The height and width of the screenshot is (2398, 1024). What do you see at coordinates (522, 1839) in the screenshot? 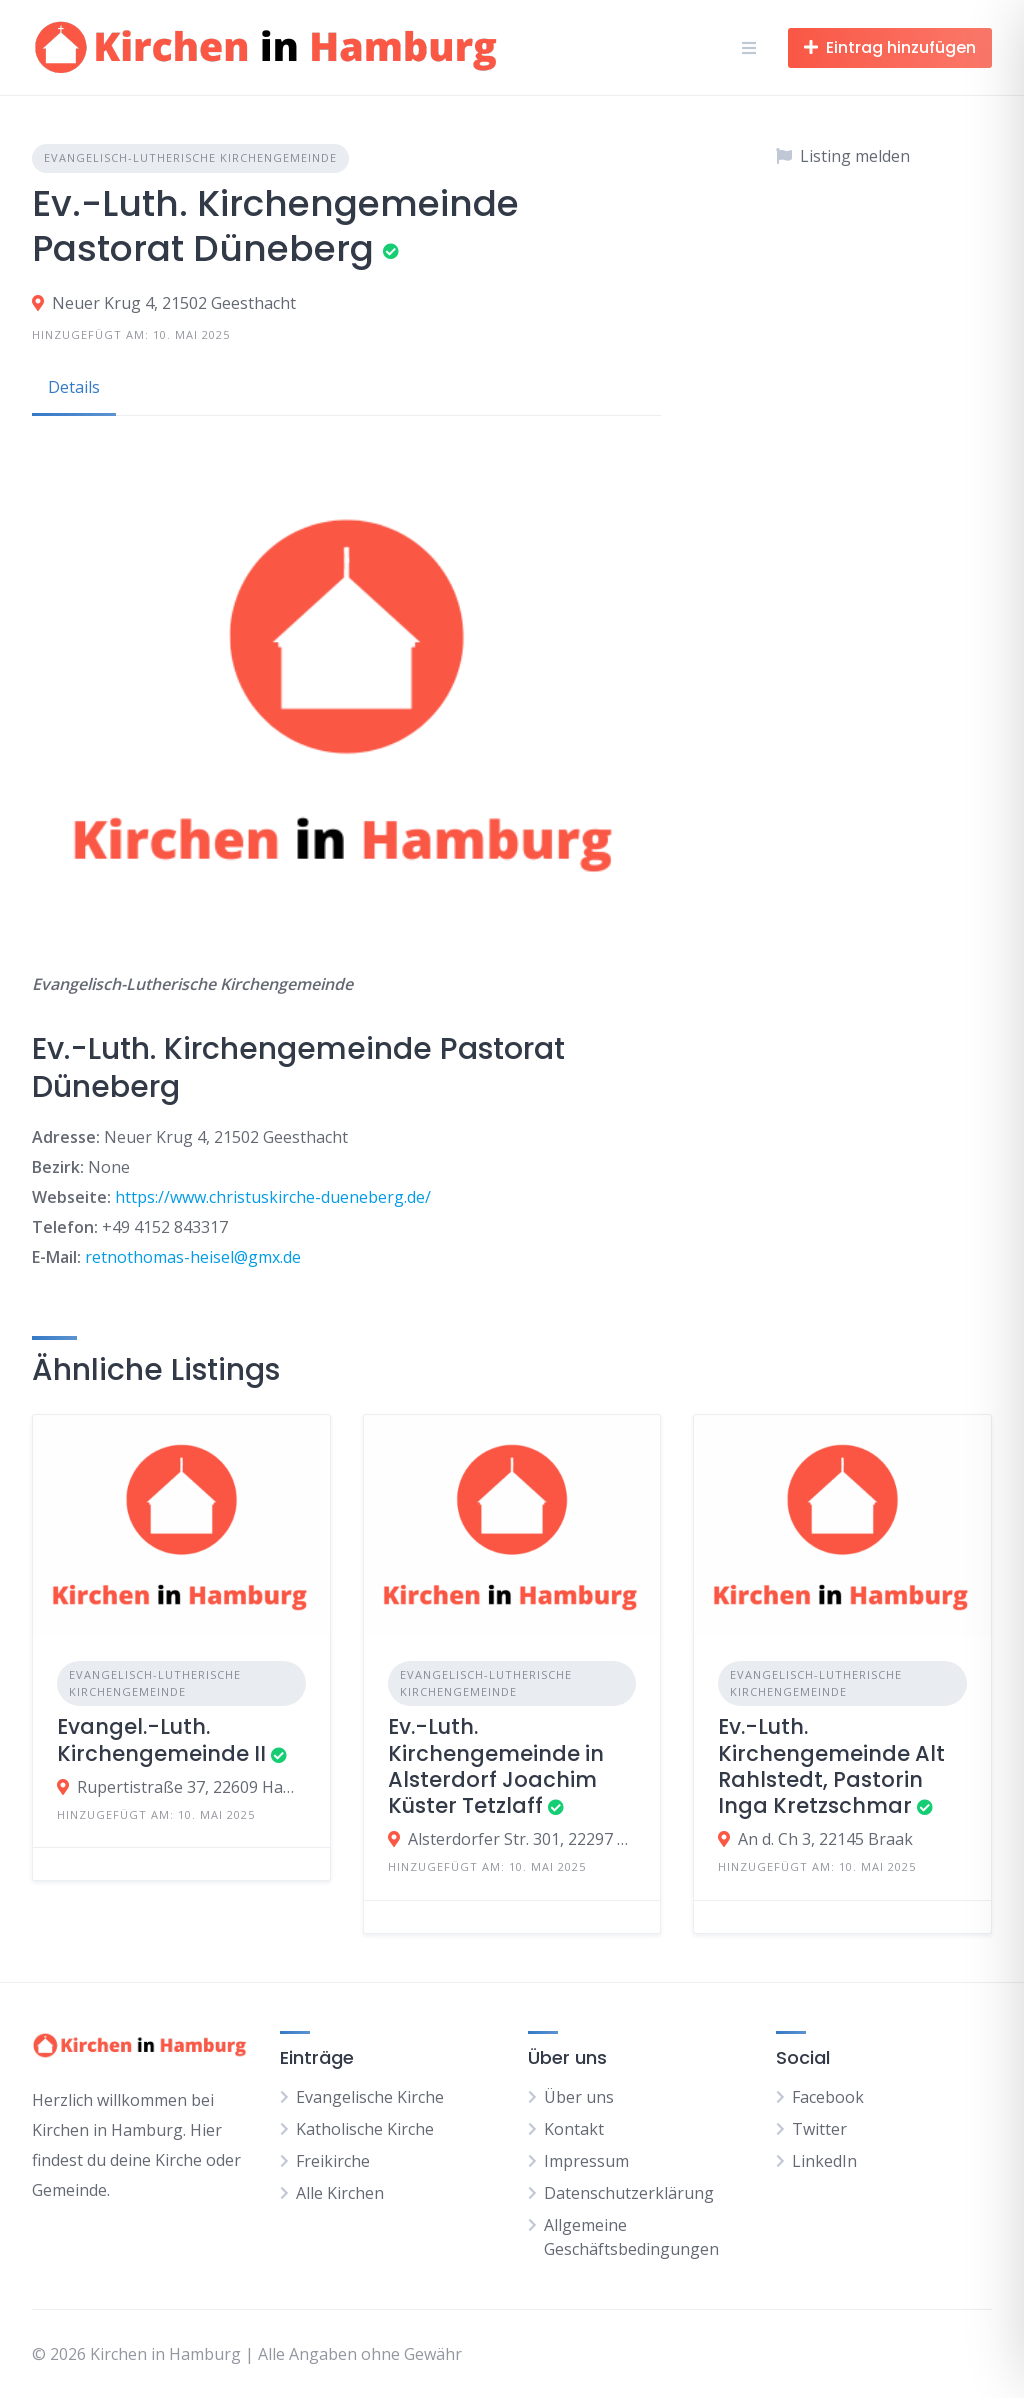
I see `Alsterdorfer Str. 301, 22297 Hamburg` at bounding box center [522, 1839].